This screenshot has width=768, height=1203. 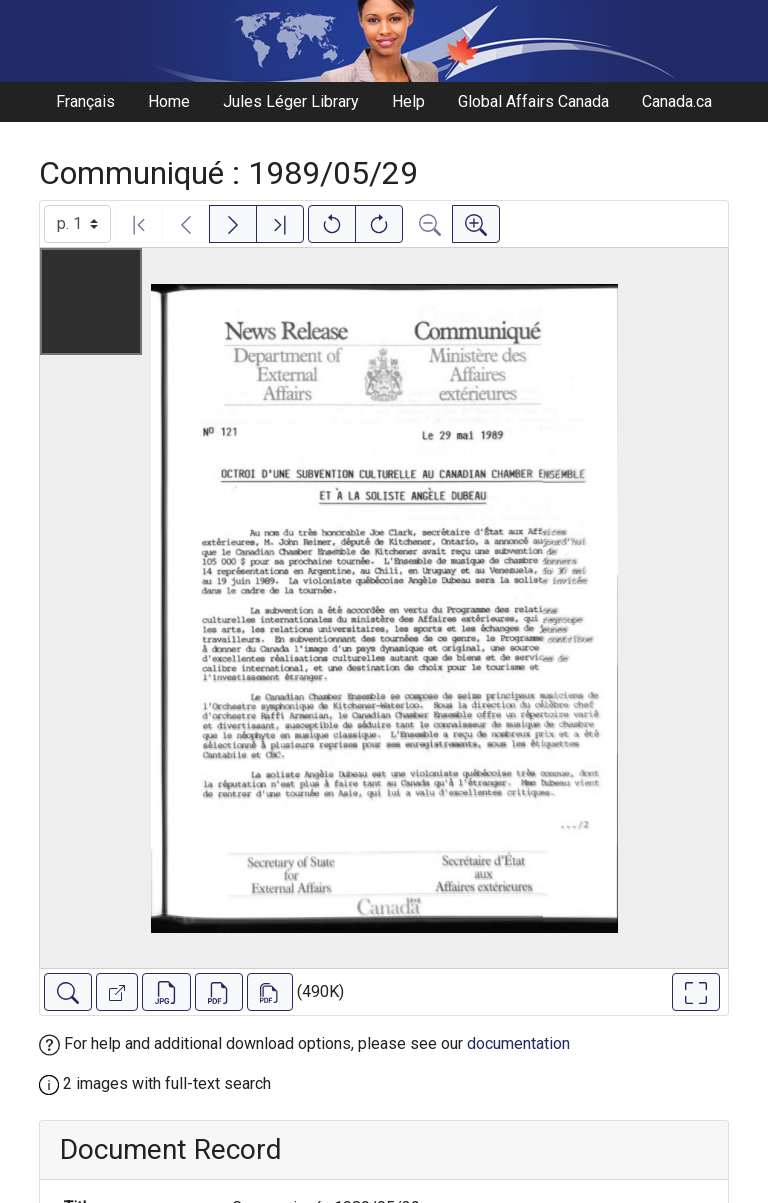 I want to click on Home, so click(x=169, y=101).